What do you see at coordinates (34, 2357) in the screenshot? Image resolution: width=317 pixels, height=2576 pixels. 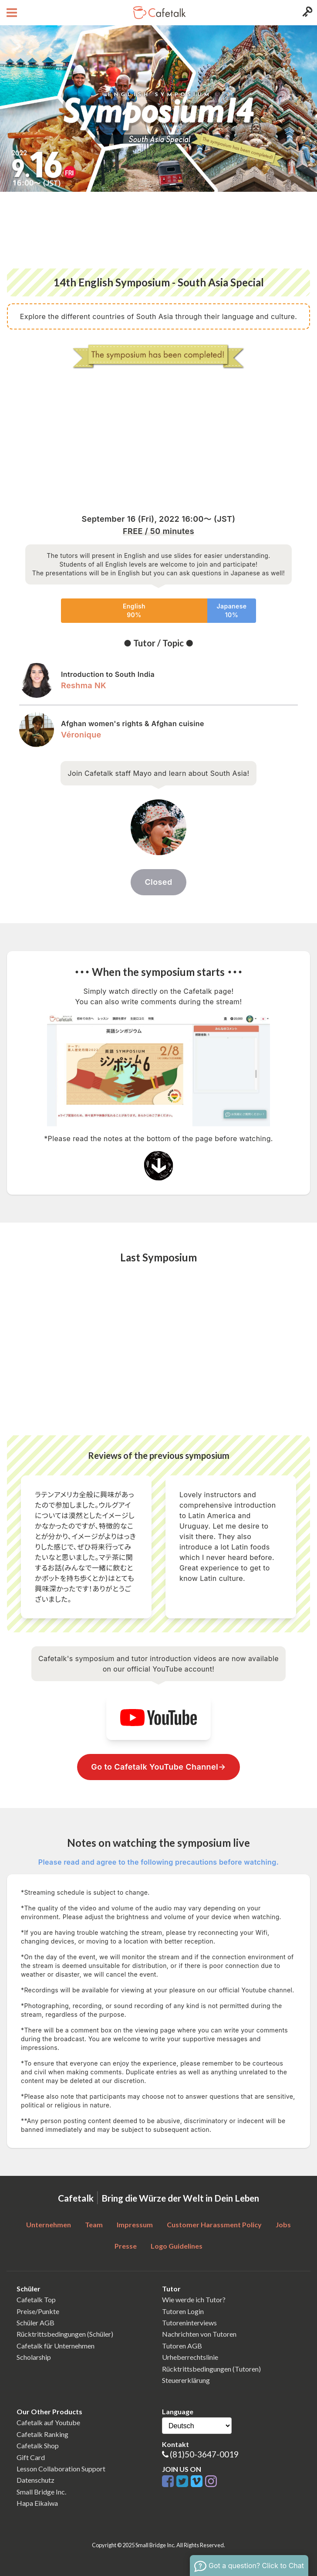 I see `Scholarship` at bounding box center [34, 2357].